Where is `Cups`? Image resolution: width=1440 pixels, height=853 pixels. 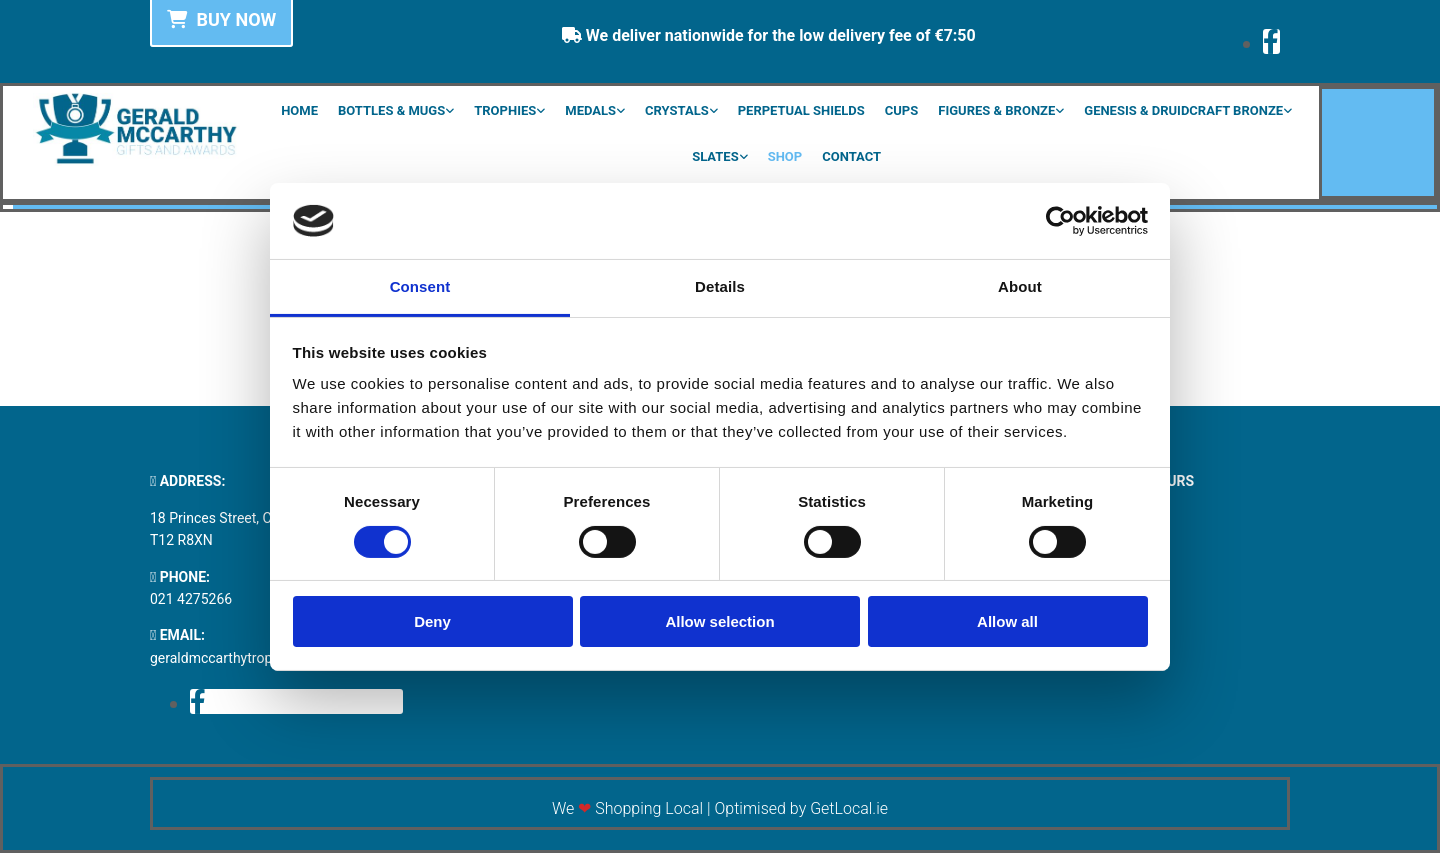
Cups is located at coordinates (901, 110).